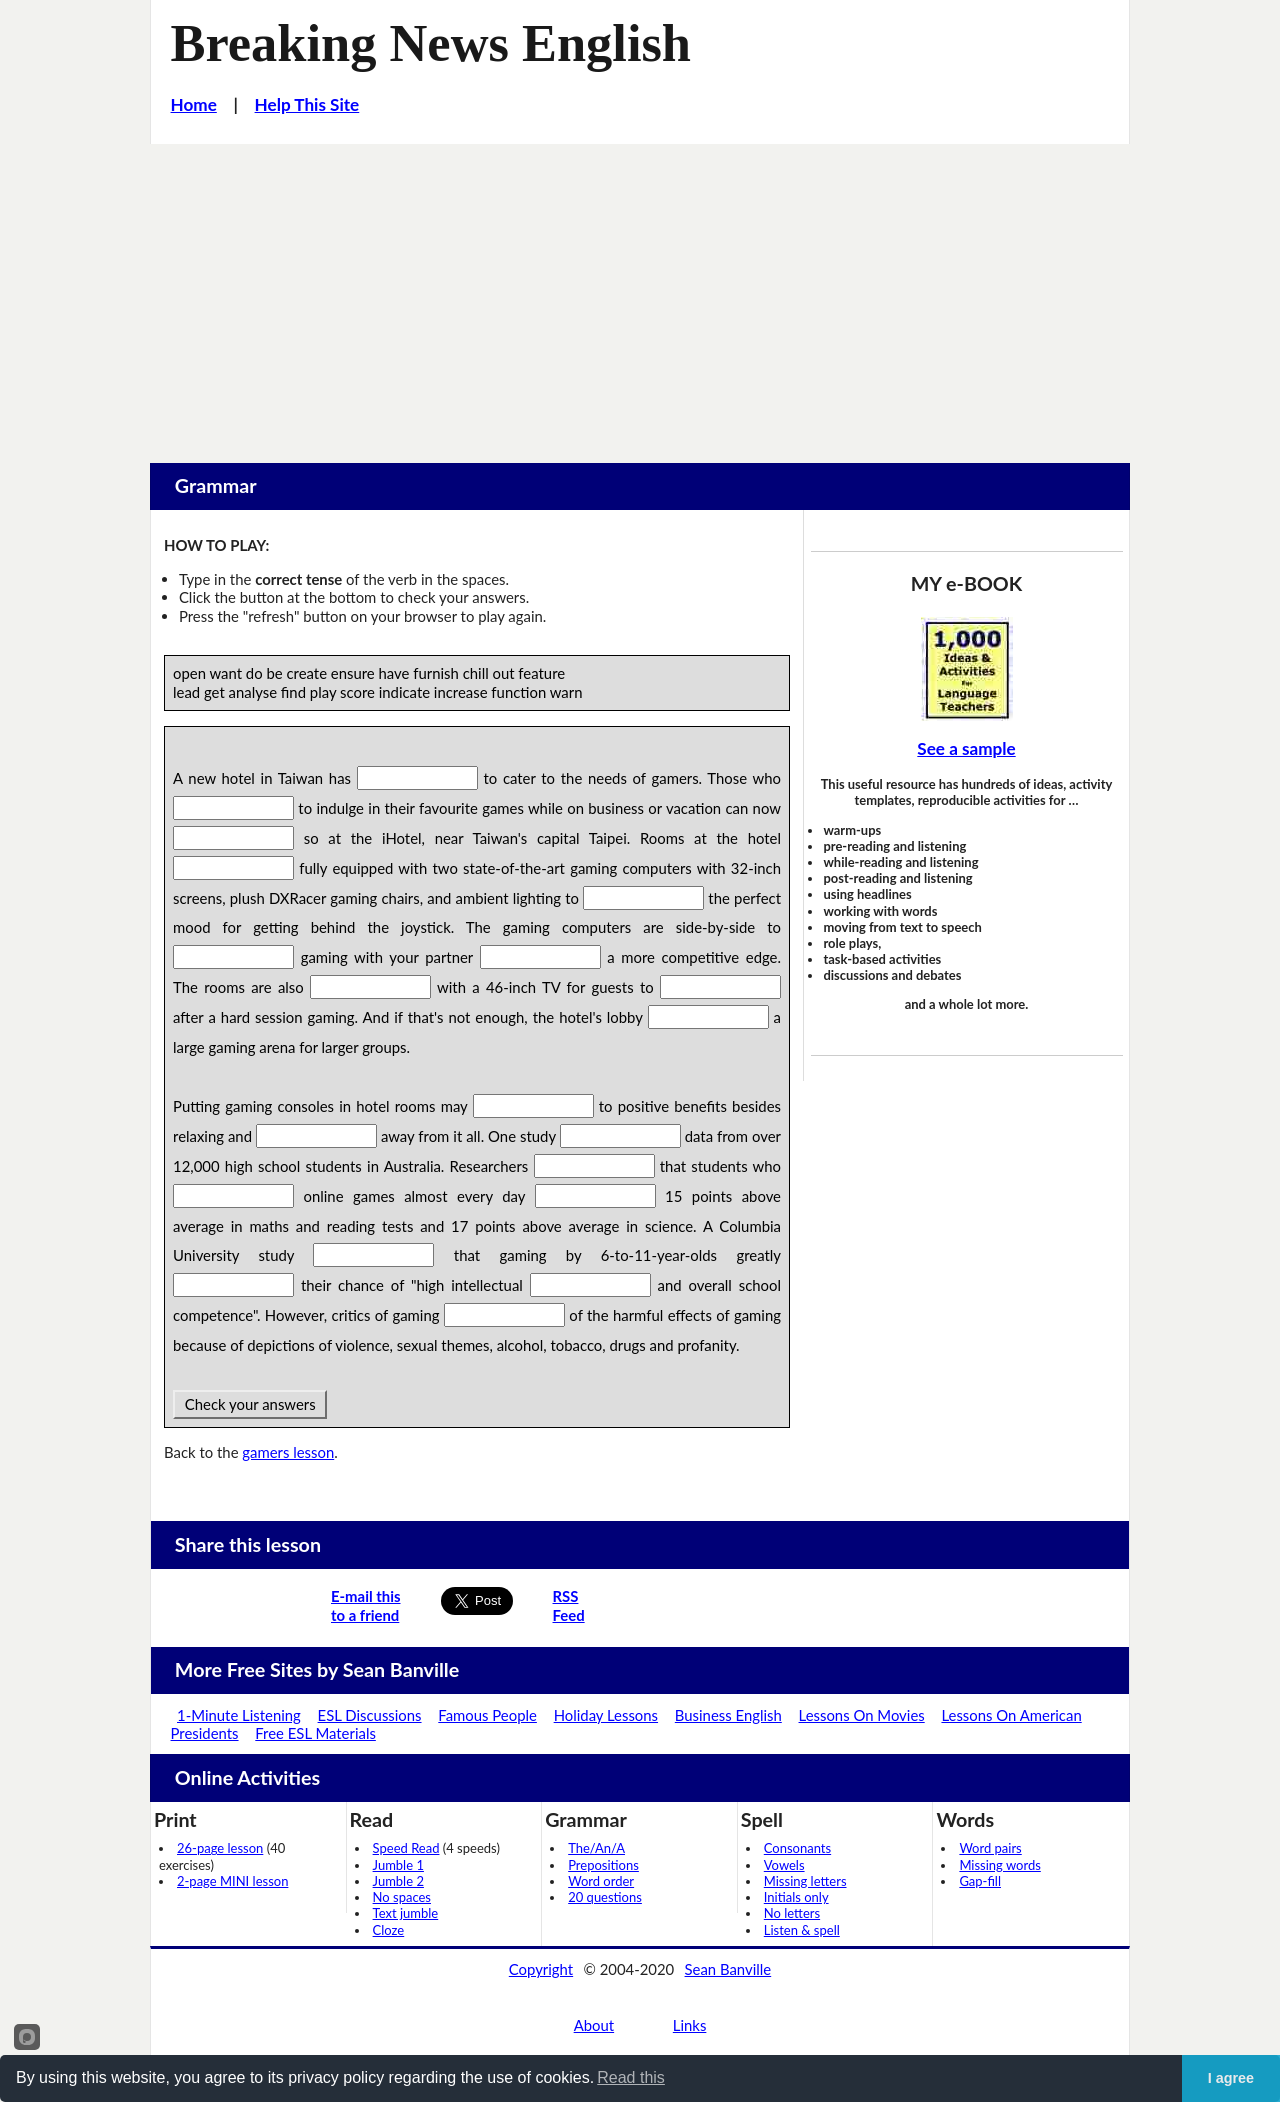 This screenshot has width=1280, height=2102. Describe the element at coordinates (220, 1848) in the screenshot. I see `26-page lesson` at that location.